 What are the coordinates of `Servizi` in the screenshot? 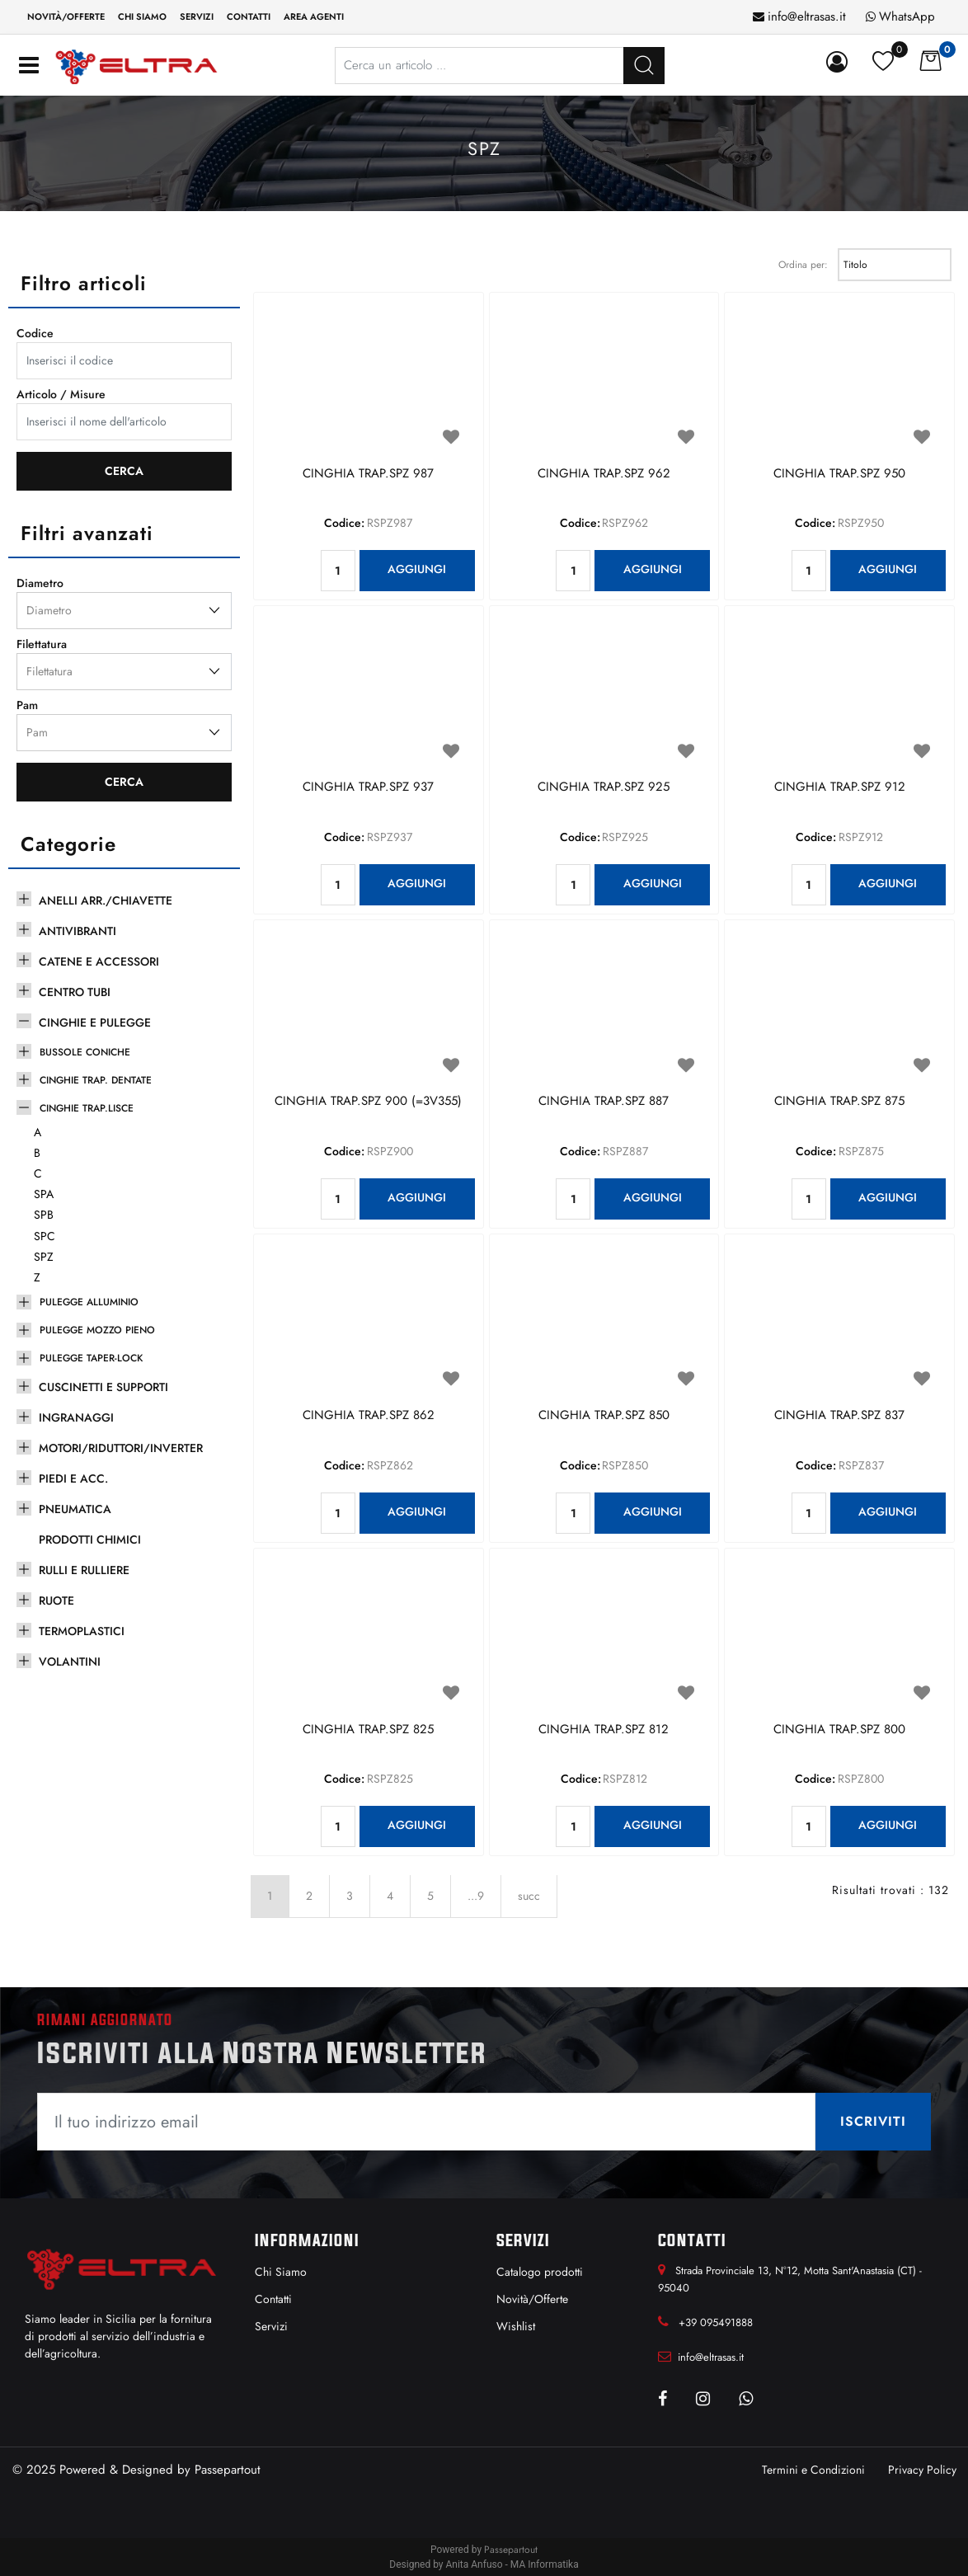 It's located at (197, 16).